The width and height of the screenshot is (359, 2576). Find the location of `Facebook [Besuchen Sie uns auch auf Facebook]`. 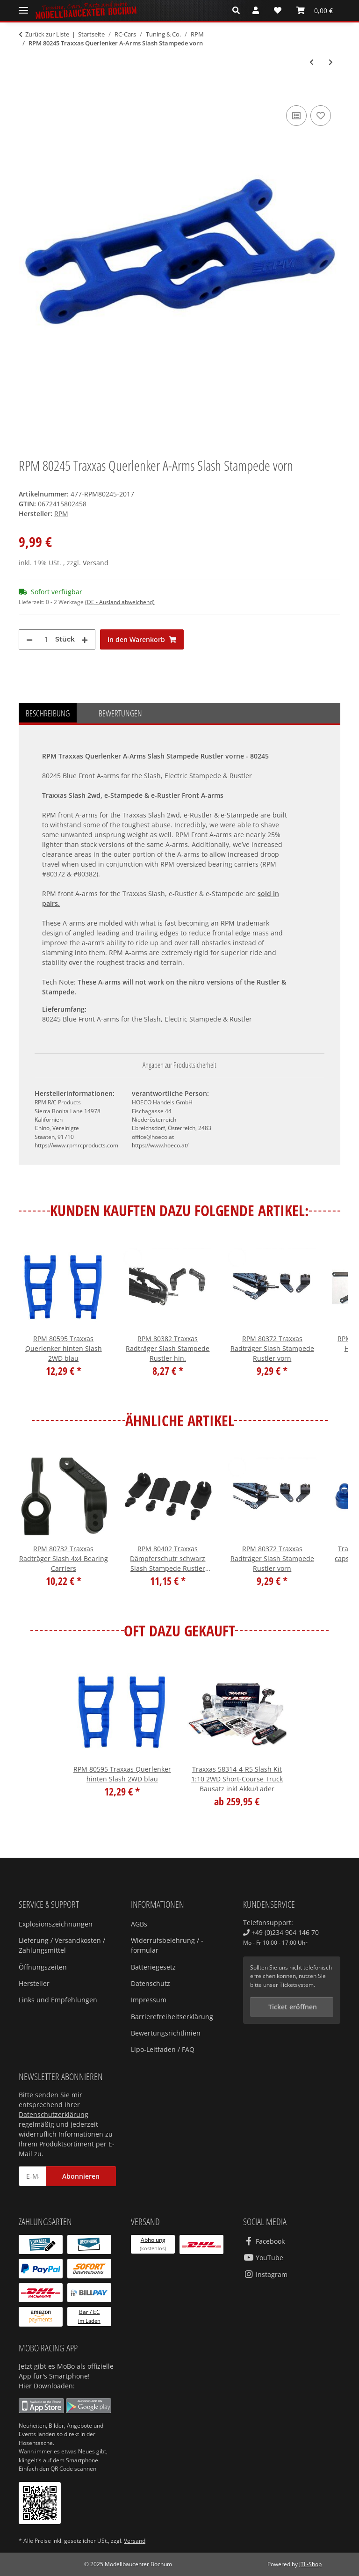

Facebook [Besuchen Sie uns auch auf Facebook] is located at coordinates (264, 2241).